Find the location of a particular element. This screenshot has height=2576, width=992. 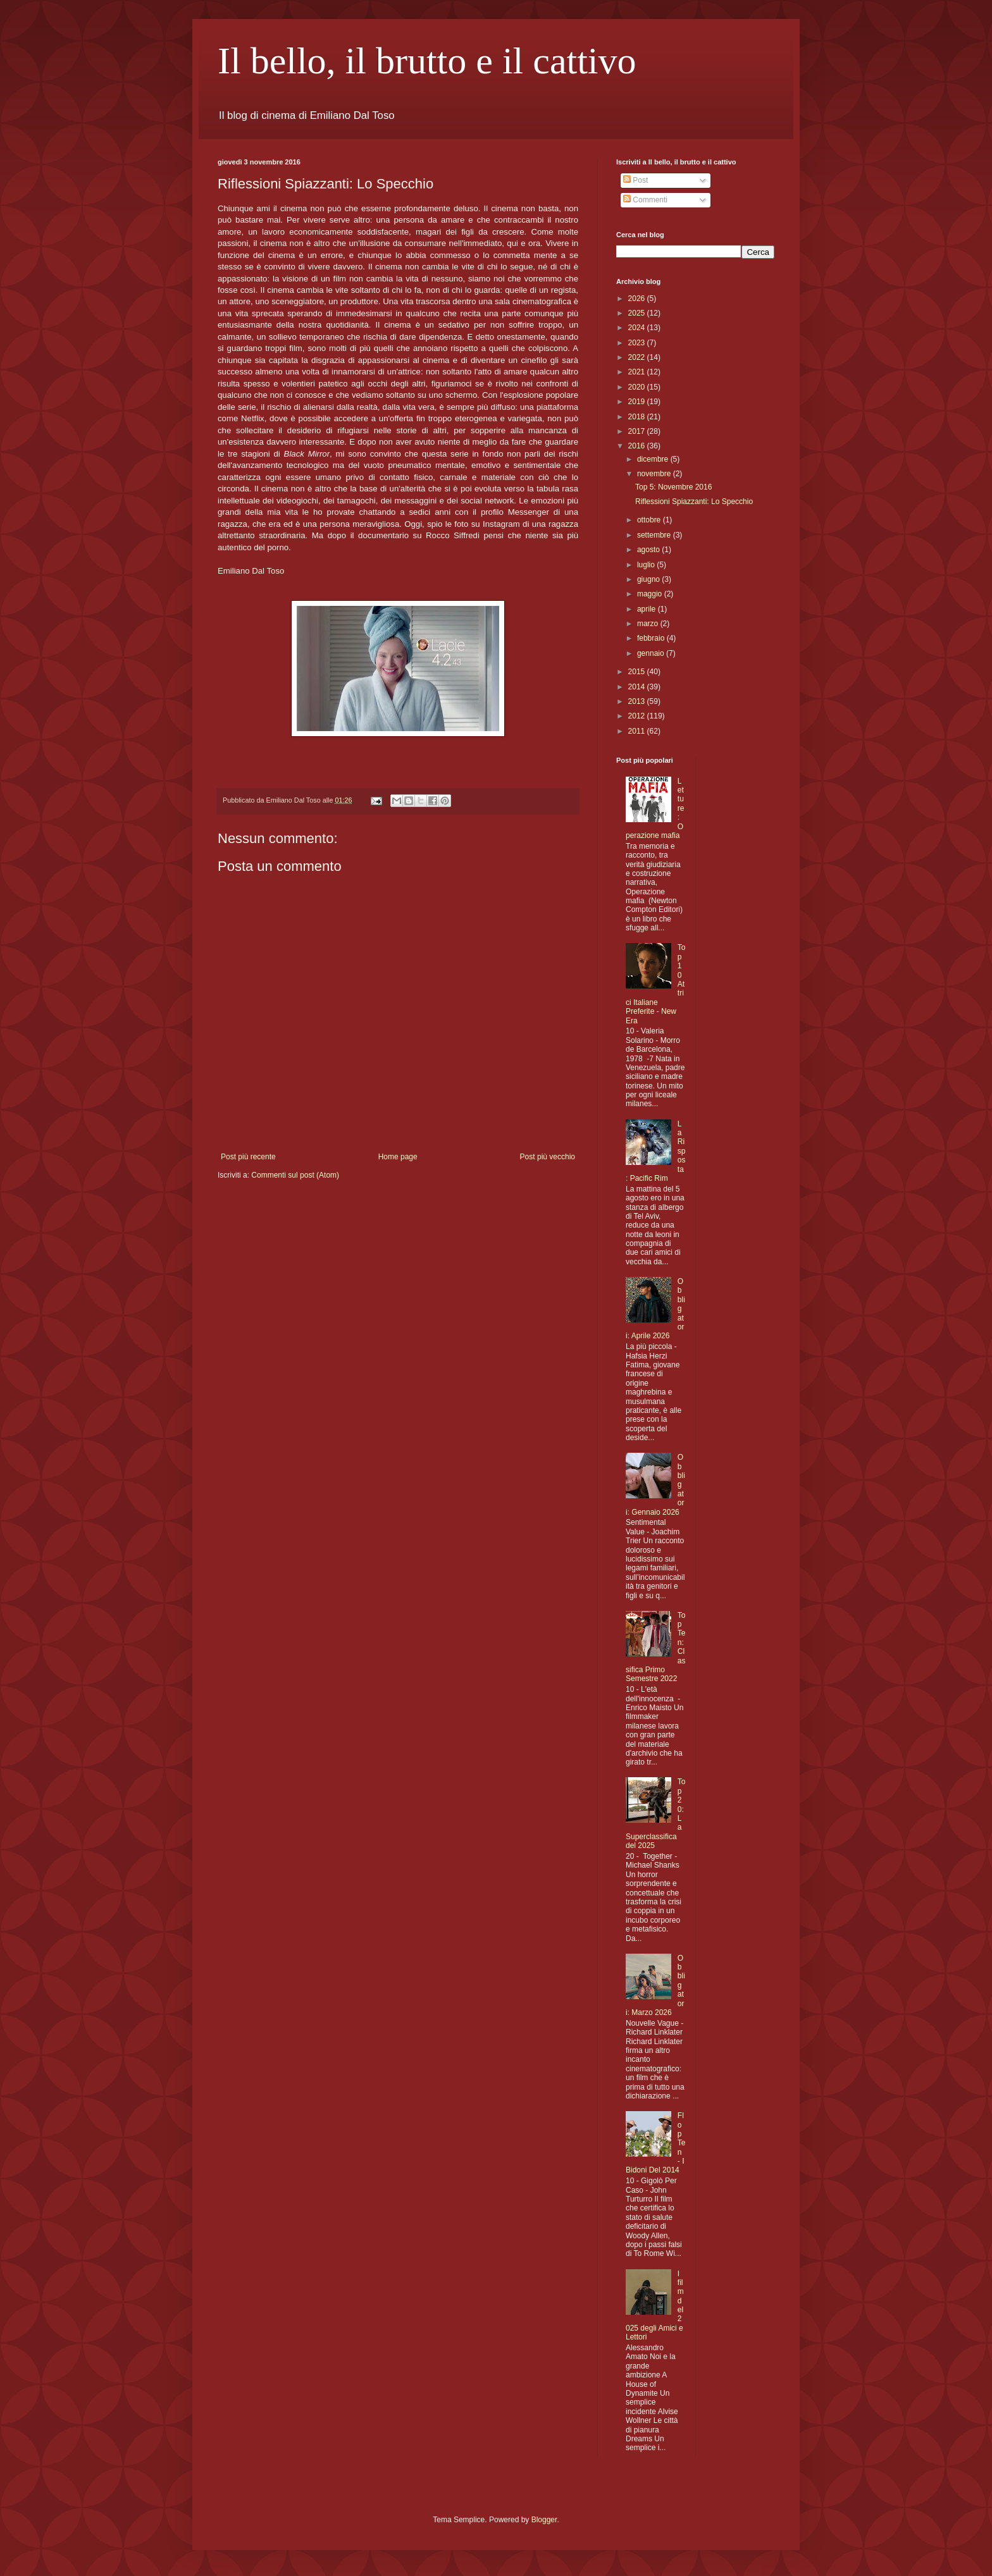

2015 is located at coordinates (637, 671).